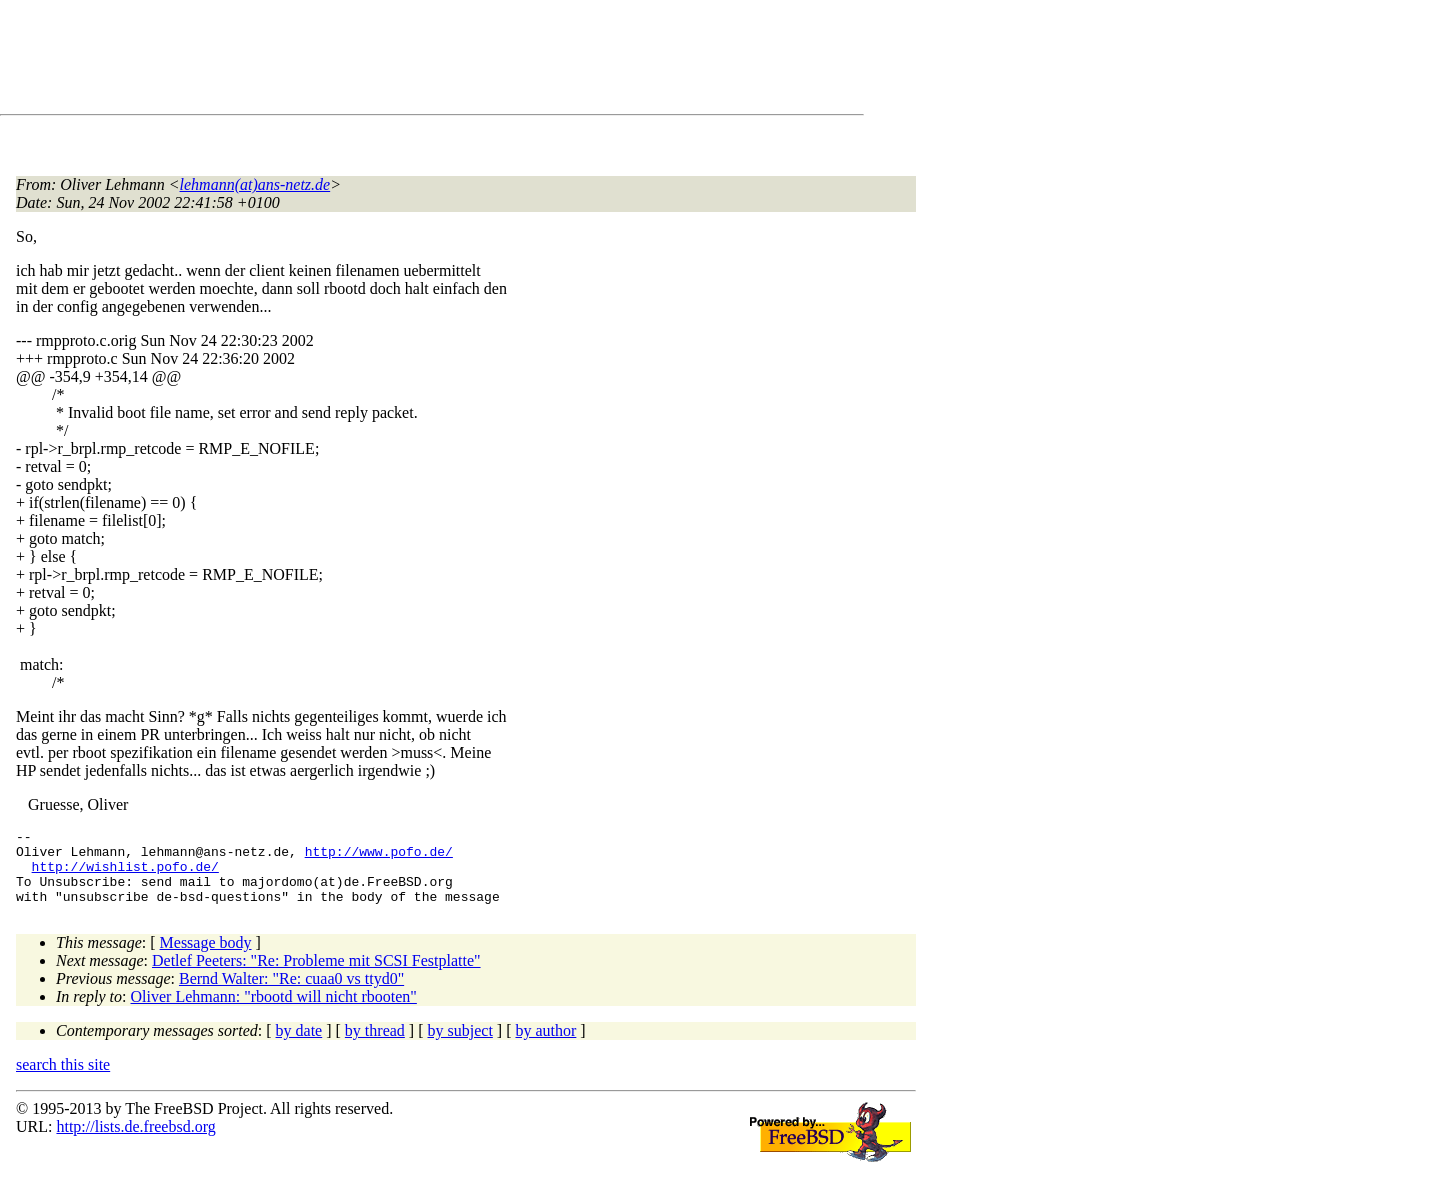 This screenshot has width=1440, height=1179. Describe the element at coordinates (316, 975) in the screenshot. I see `Detlef Peeters: "Re: Probleme mit SCSI Festplatte"` at that location.